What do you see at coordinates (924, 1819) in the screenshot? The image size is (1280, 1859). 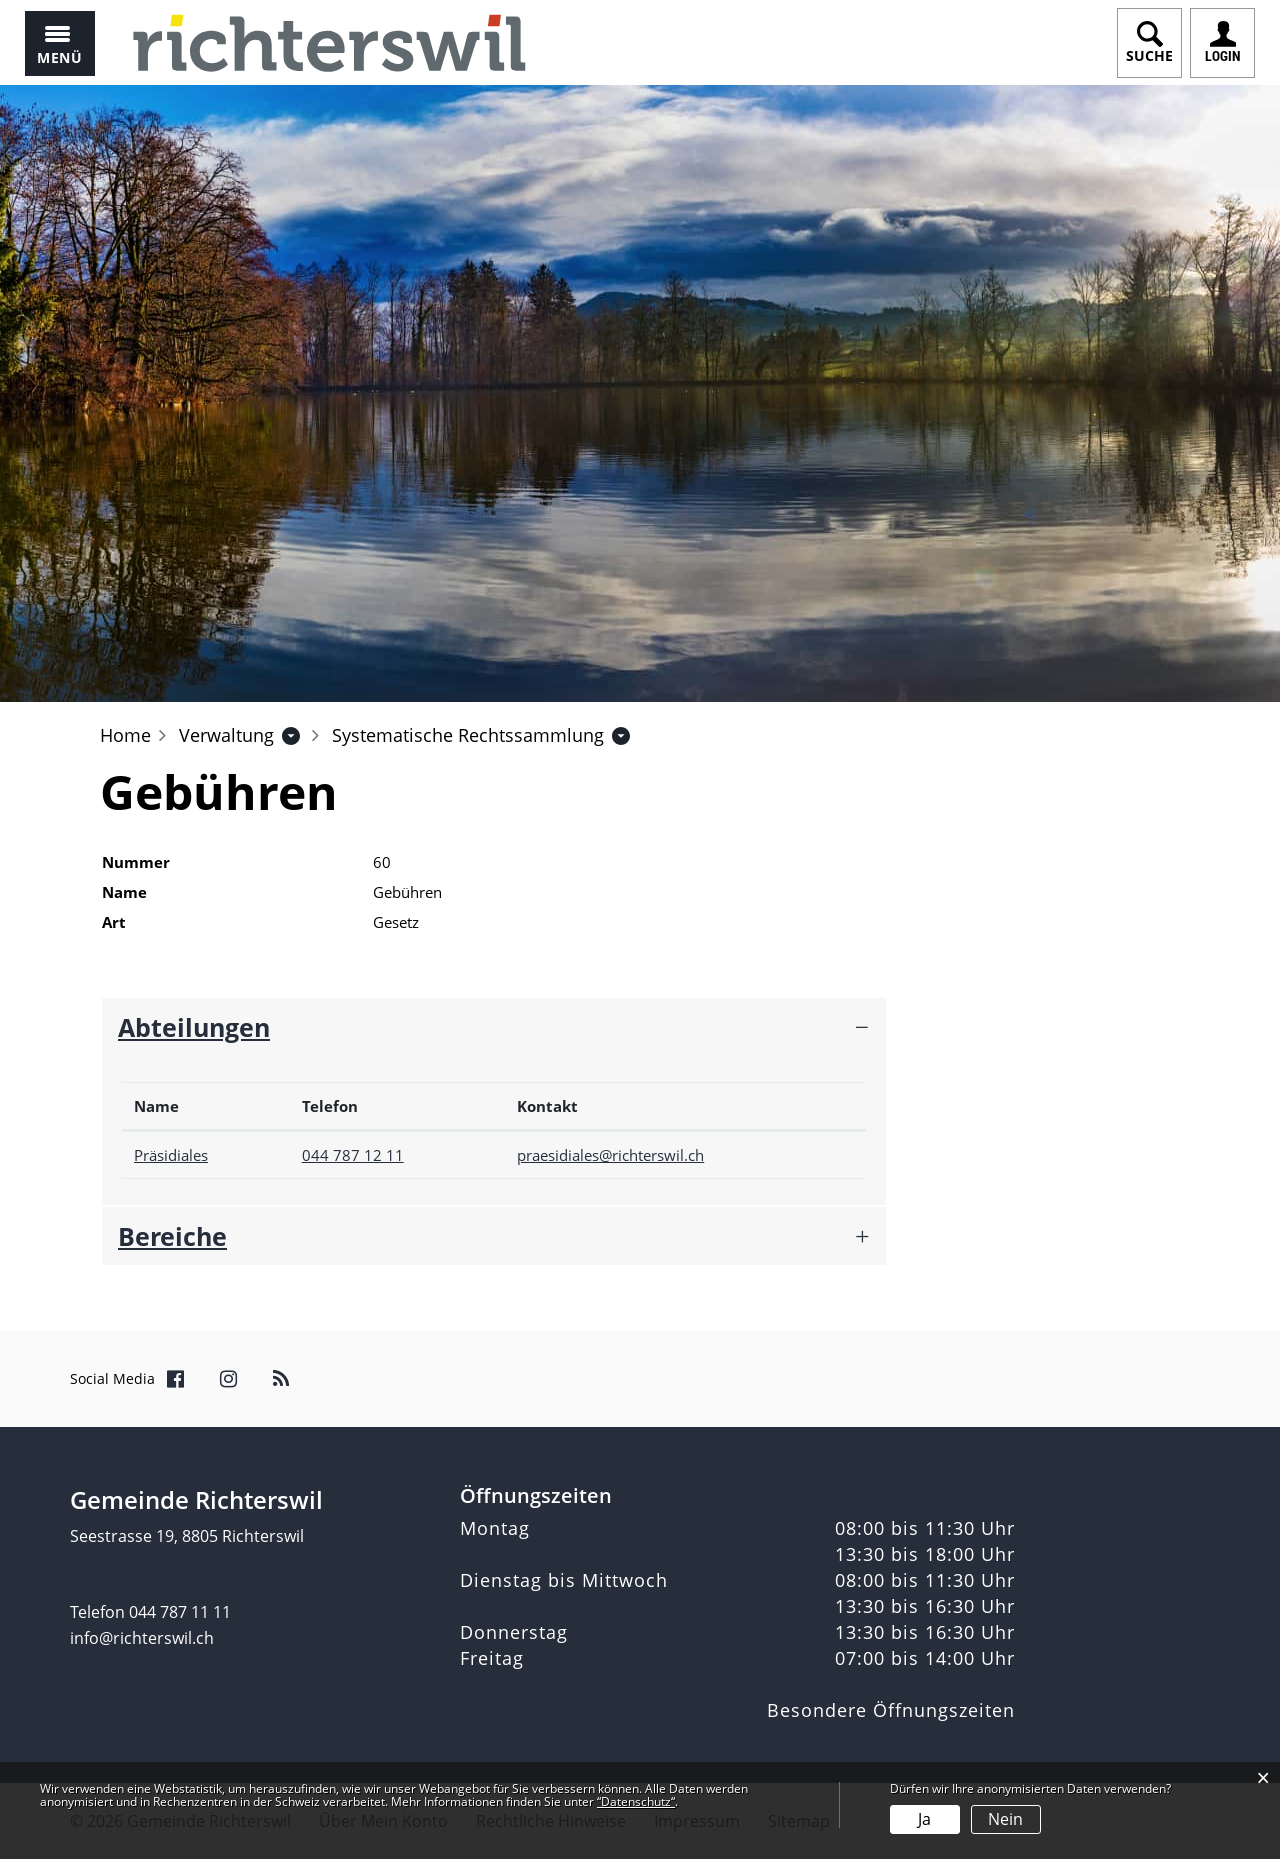 I see `Ja` at bounding box center [924, 1819].